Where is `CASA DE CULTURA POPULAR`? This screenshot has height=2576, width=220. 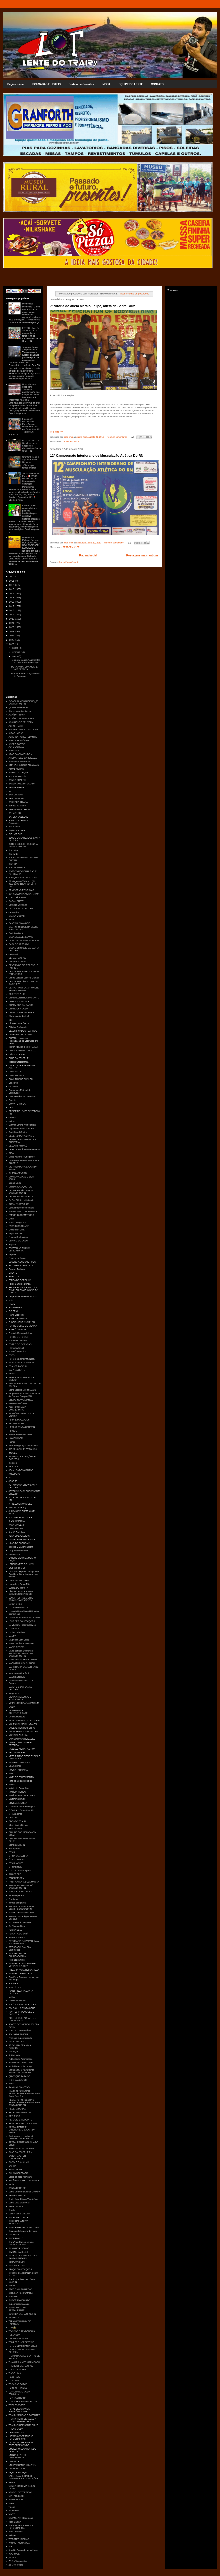 CASA DE CULTURA POPULAR is located at coordinates (23, 940).